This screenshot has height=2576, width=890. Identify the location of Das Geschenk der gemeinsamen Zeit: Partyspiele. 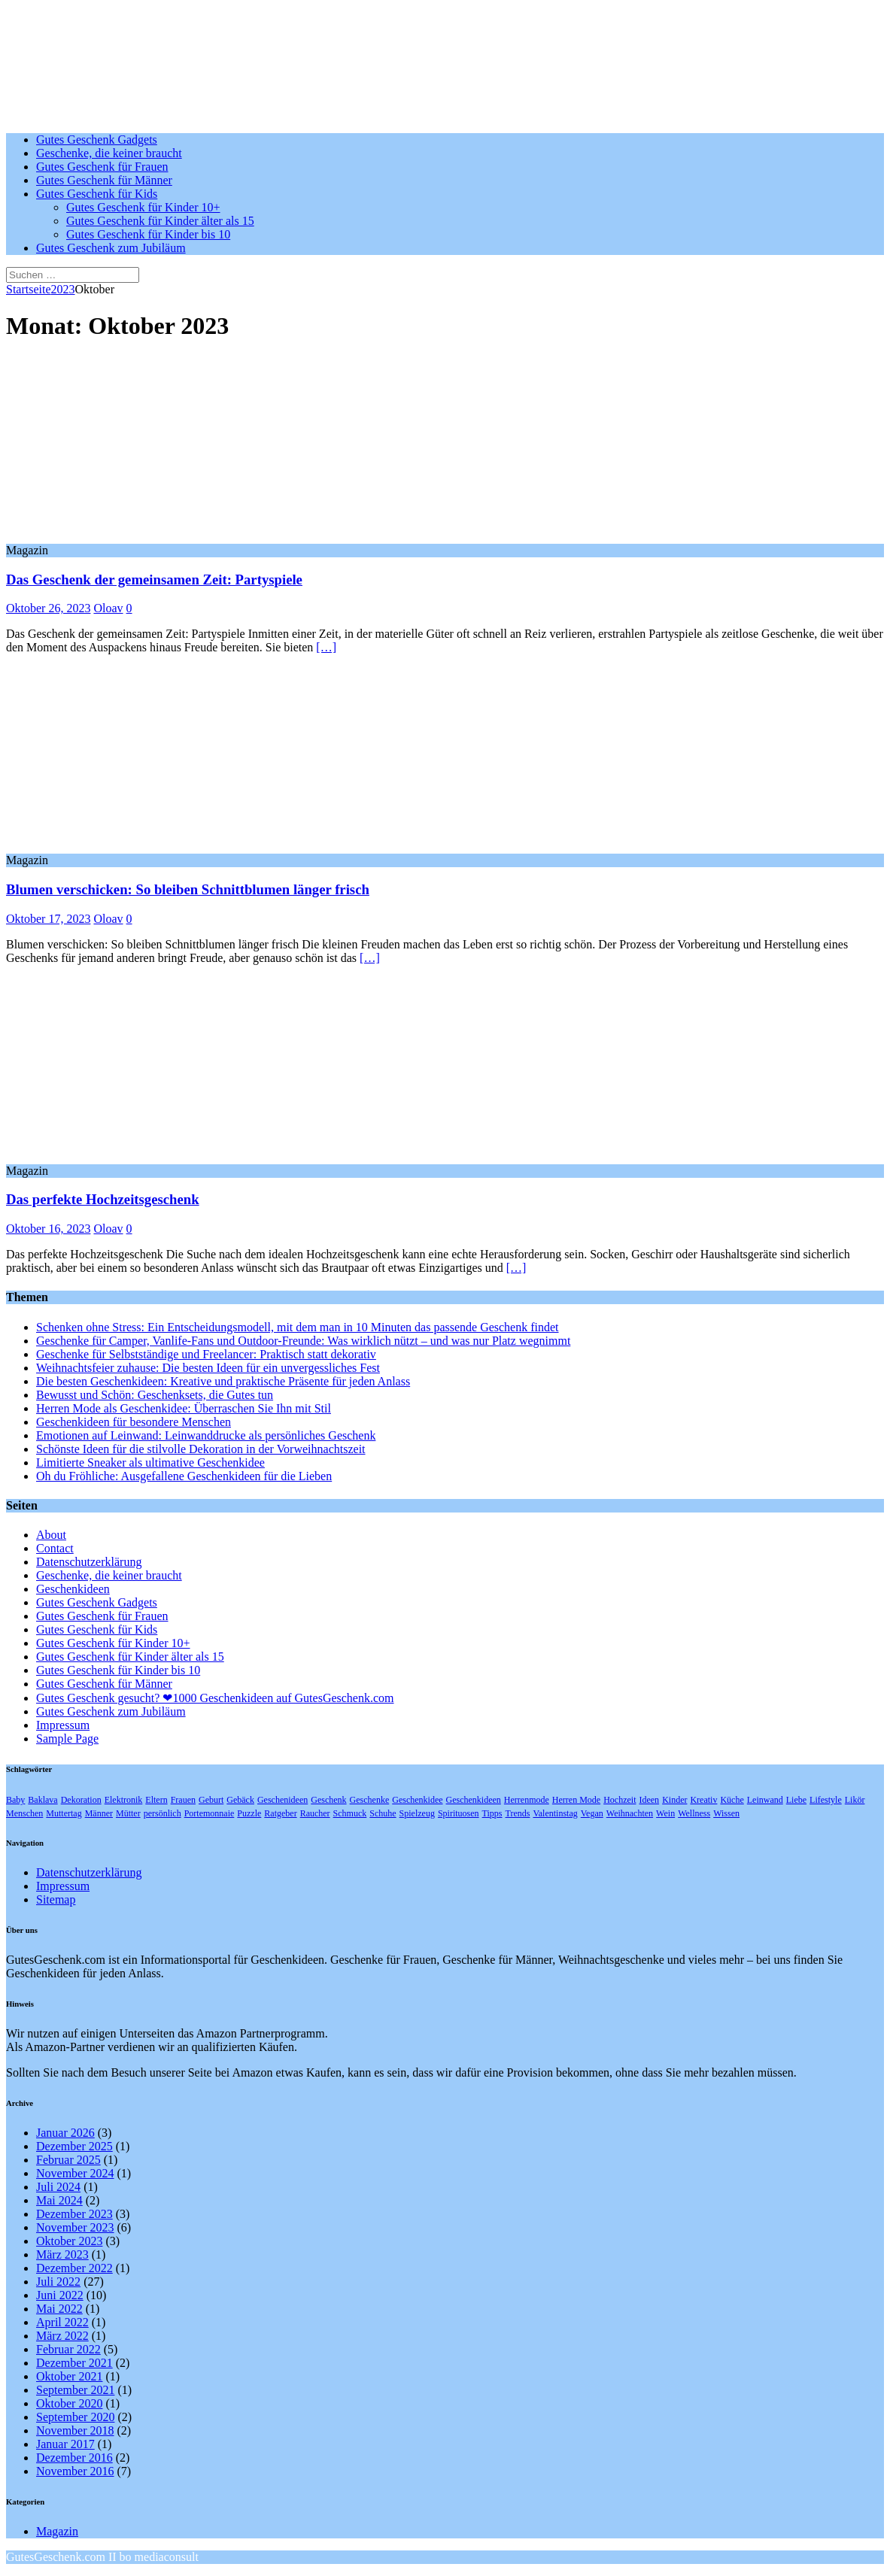
(154, 579).